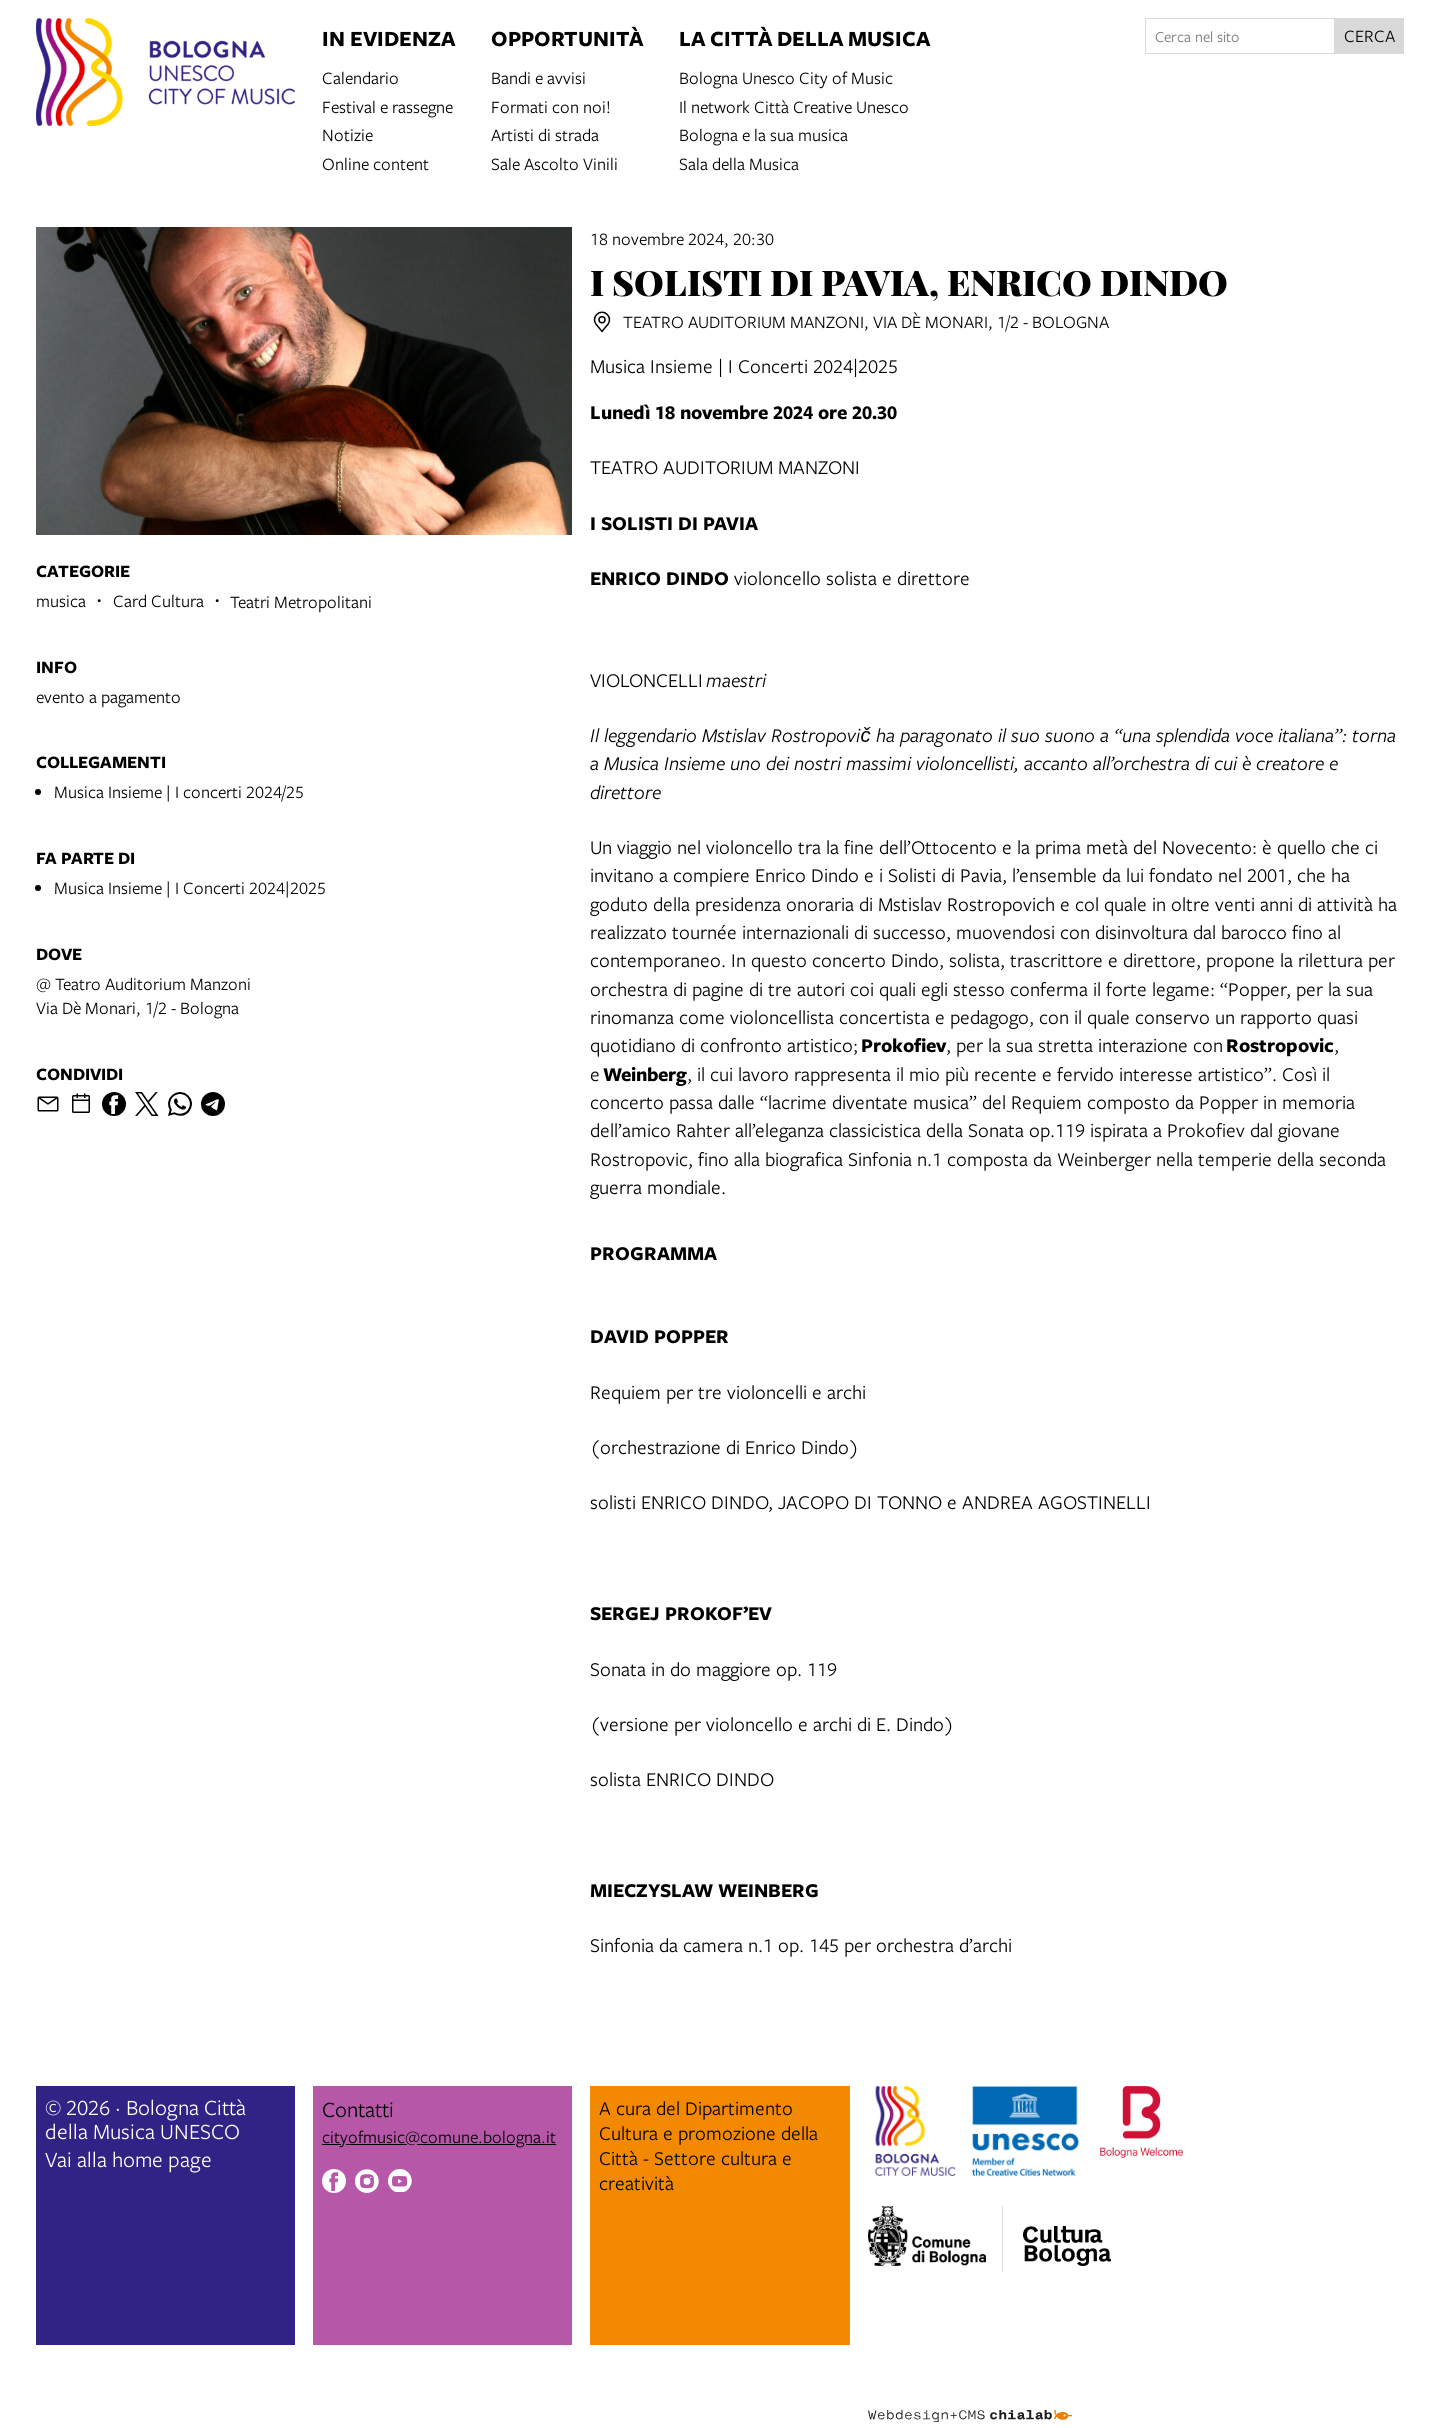  I want to click on @ Teatro Auditorium ManzoniVia Dè Monari, 1/2 - Bologna, so click(143, 995).